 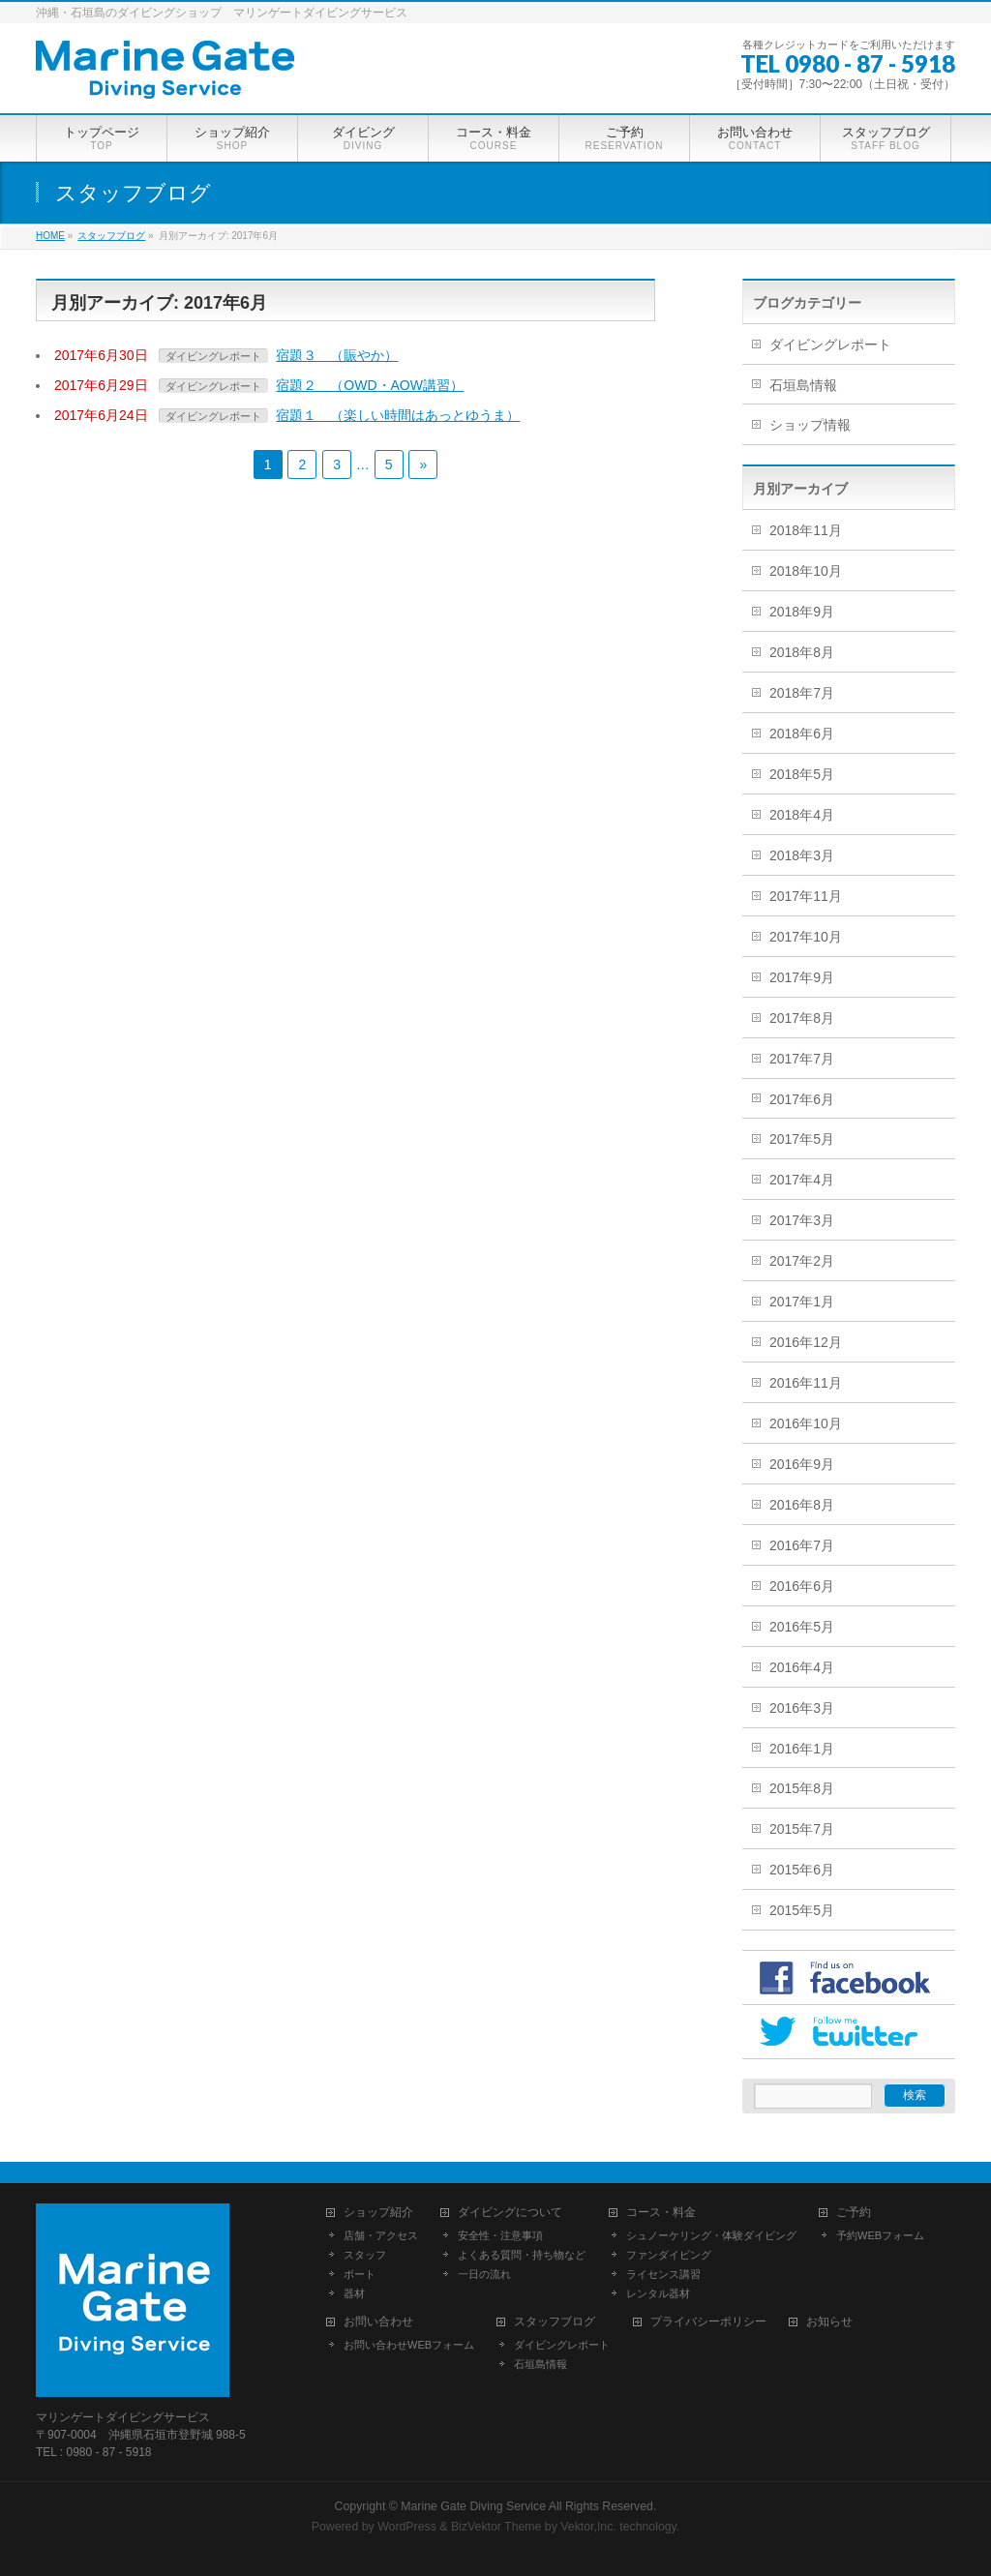 I want to click on 2016年1月, so click(x=801, y=1748).